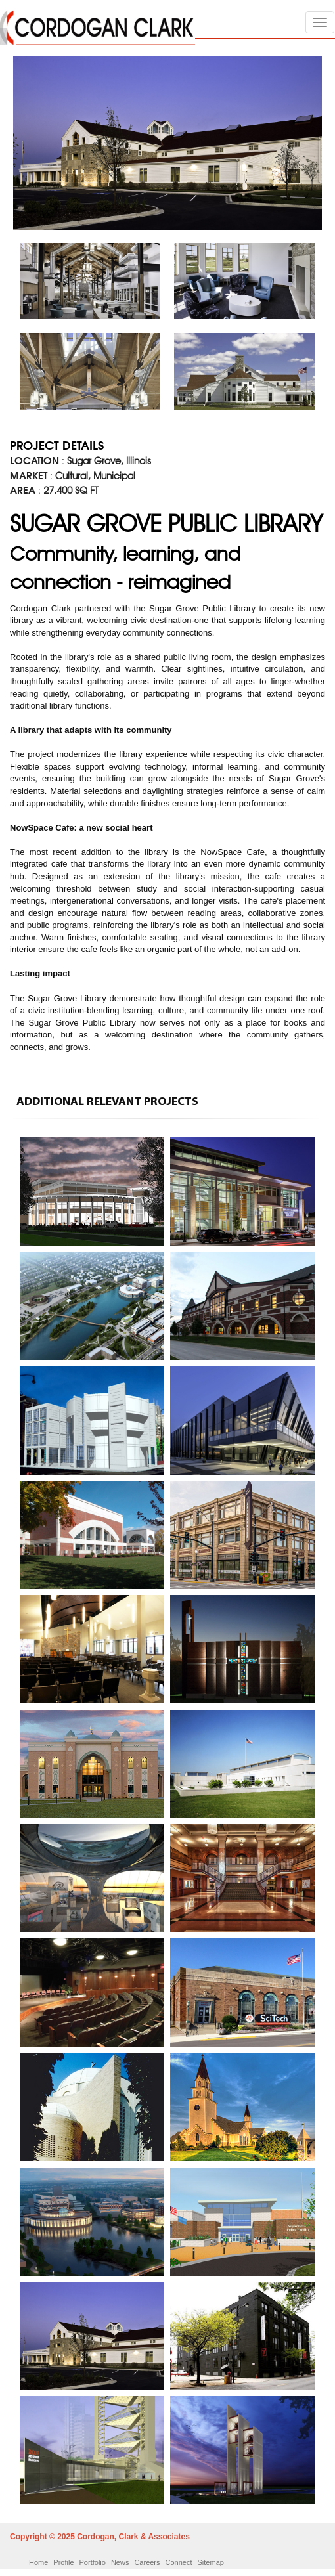 The height and width of the screenshot is (2576, 335). Describe the element at coordinates (38, 2562) in the screenshot. I see `Home` at that location.